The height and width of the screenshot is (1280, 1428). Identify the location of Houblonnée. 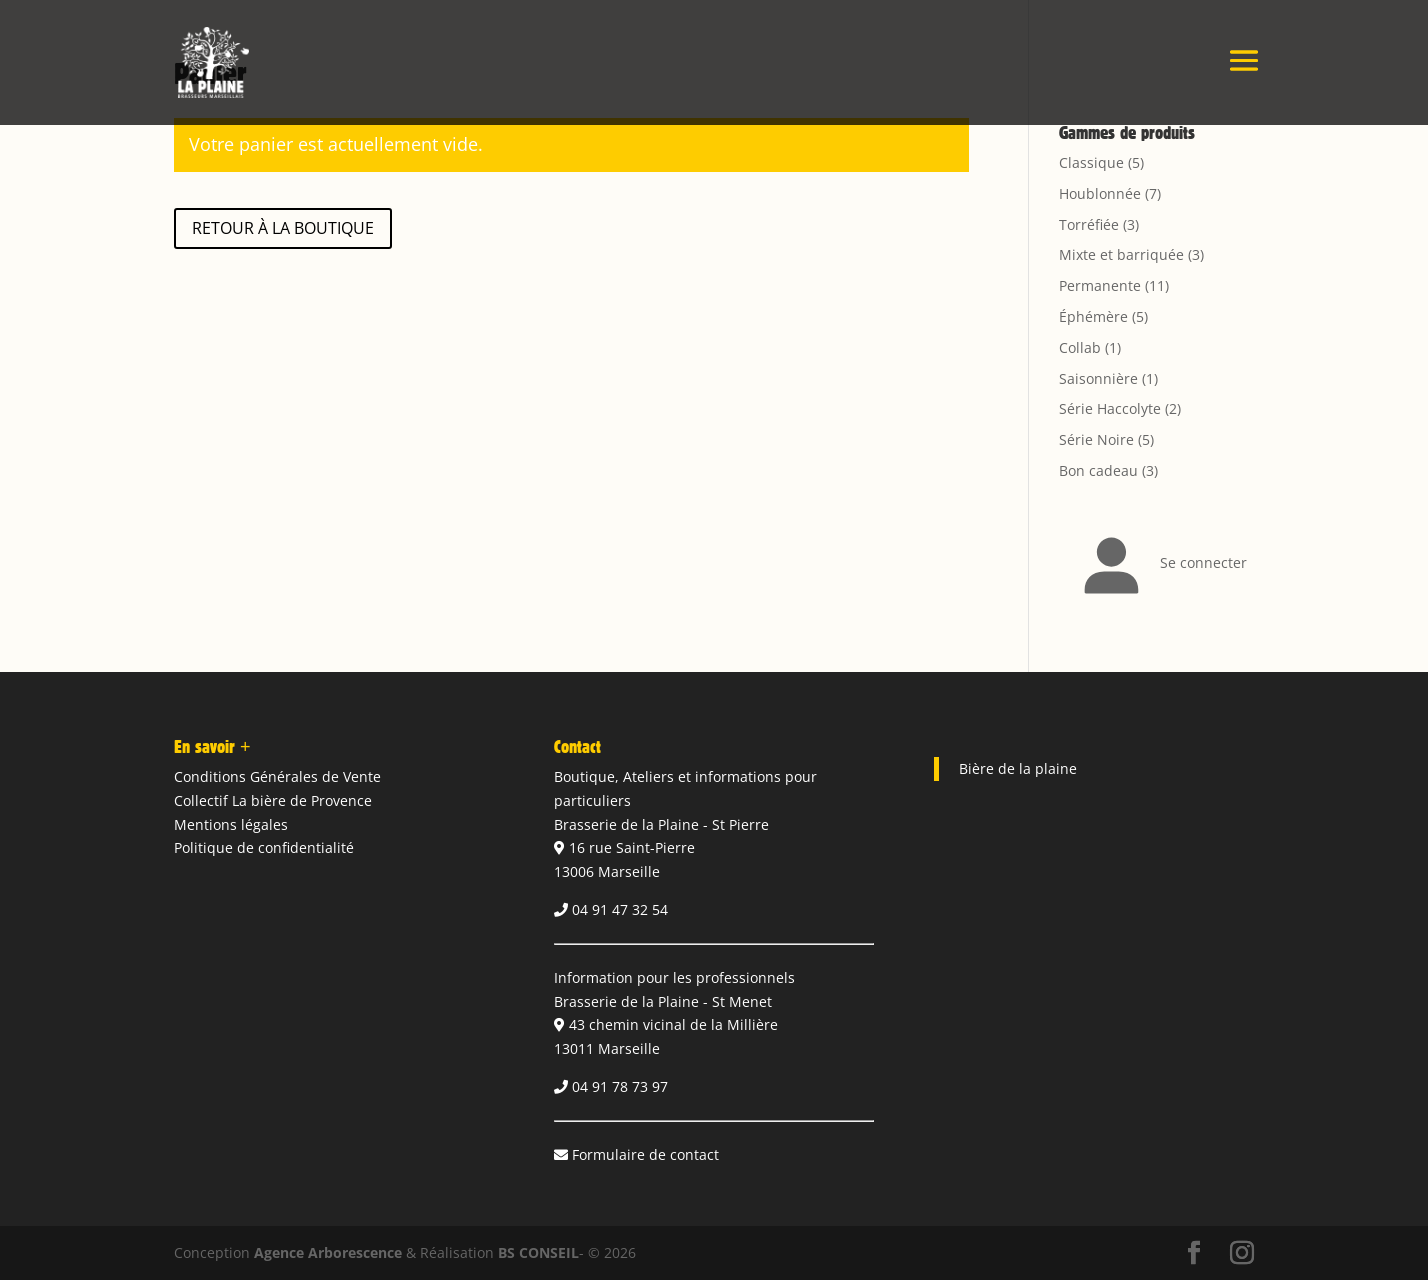
(1100, 193).